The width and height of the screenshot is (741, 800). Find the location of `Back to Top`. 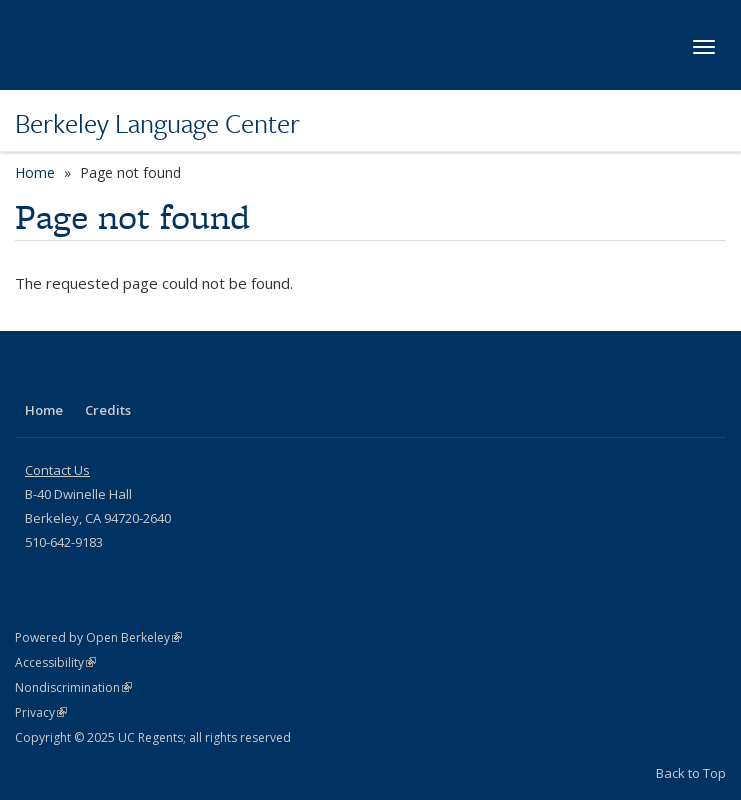

Back to Top is located at coordinates (691, 773).